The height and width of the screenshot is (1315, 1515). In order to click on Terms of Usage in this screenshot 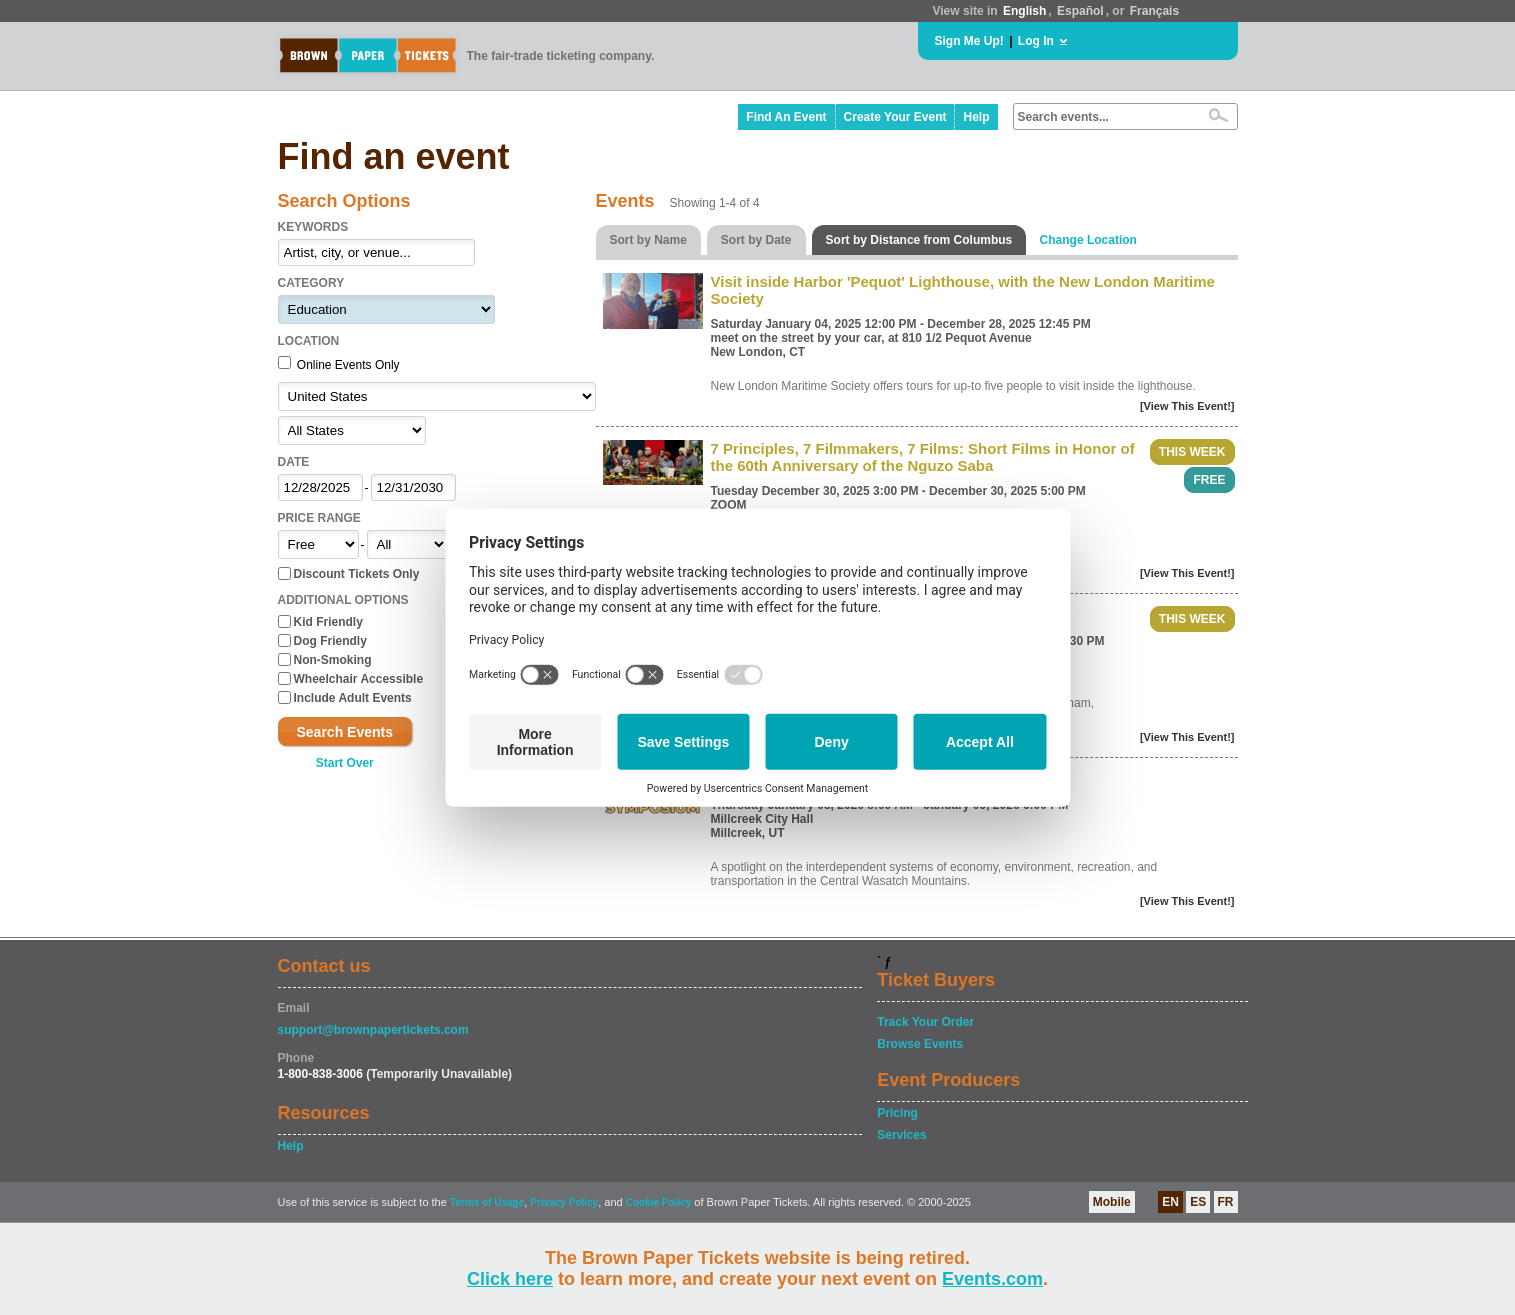, I will do `click(487, 1202)`.